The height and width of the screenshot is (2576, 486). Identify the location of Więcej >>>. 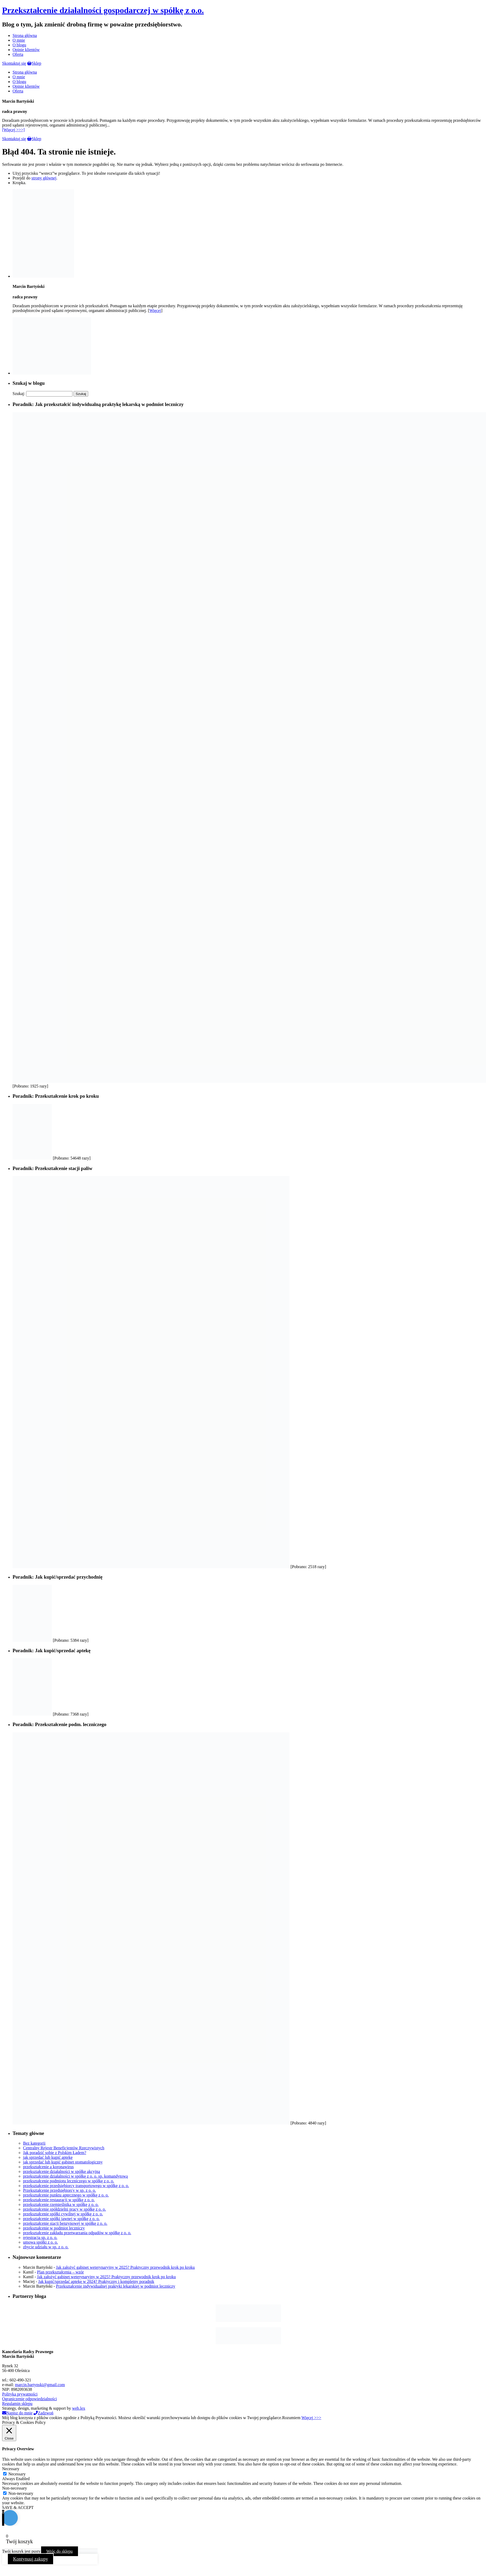
(311, 2417).